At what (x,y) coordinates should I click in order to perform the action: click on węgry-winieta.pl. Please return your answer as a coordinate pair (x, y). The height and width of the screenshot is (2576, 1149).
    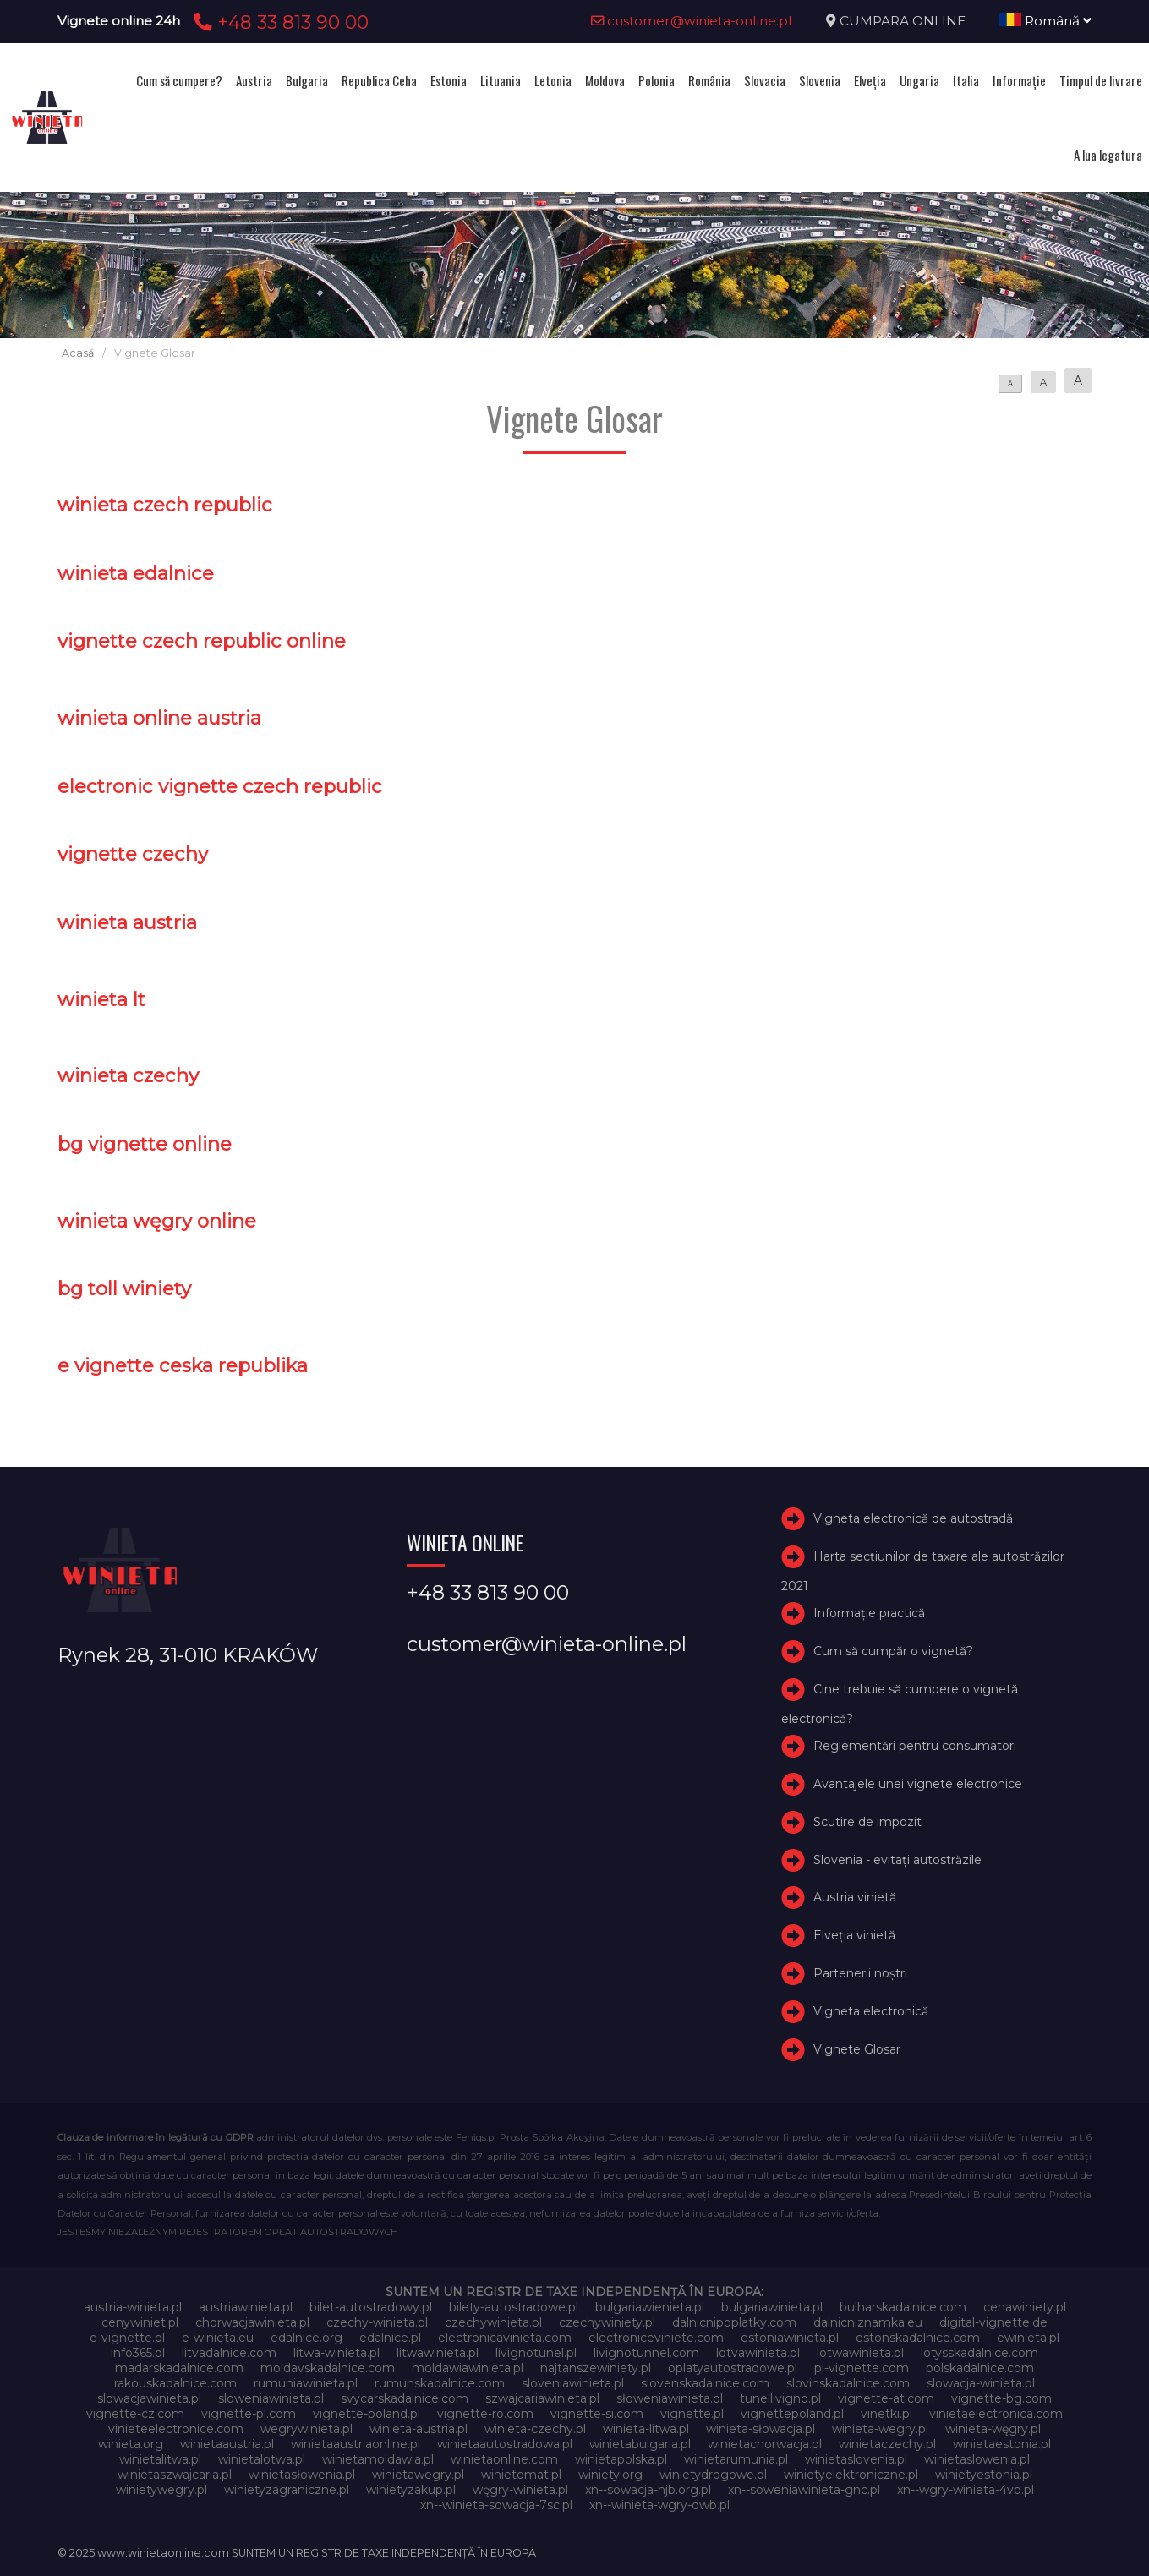
    Looking at the image, I should click on (520, 2489).